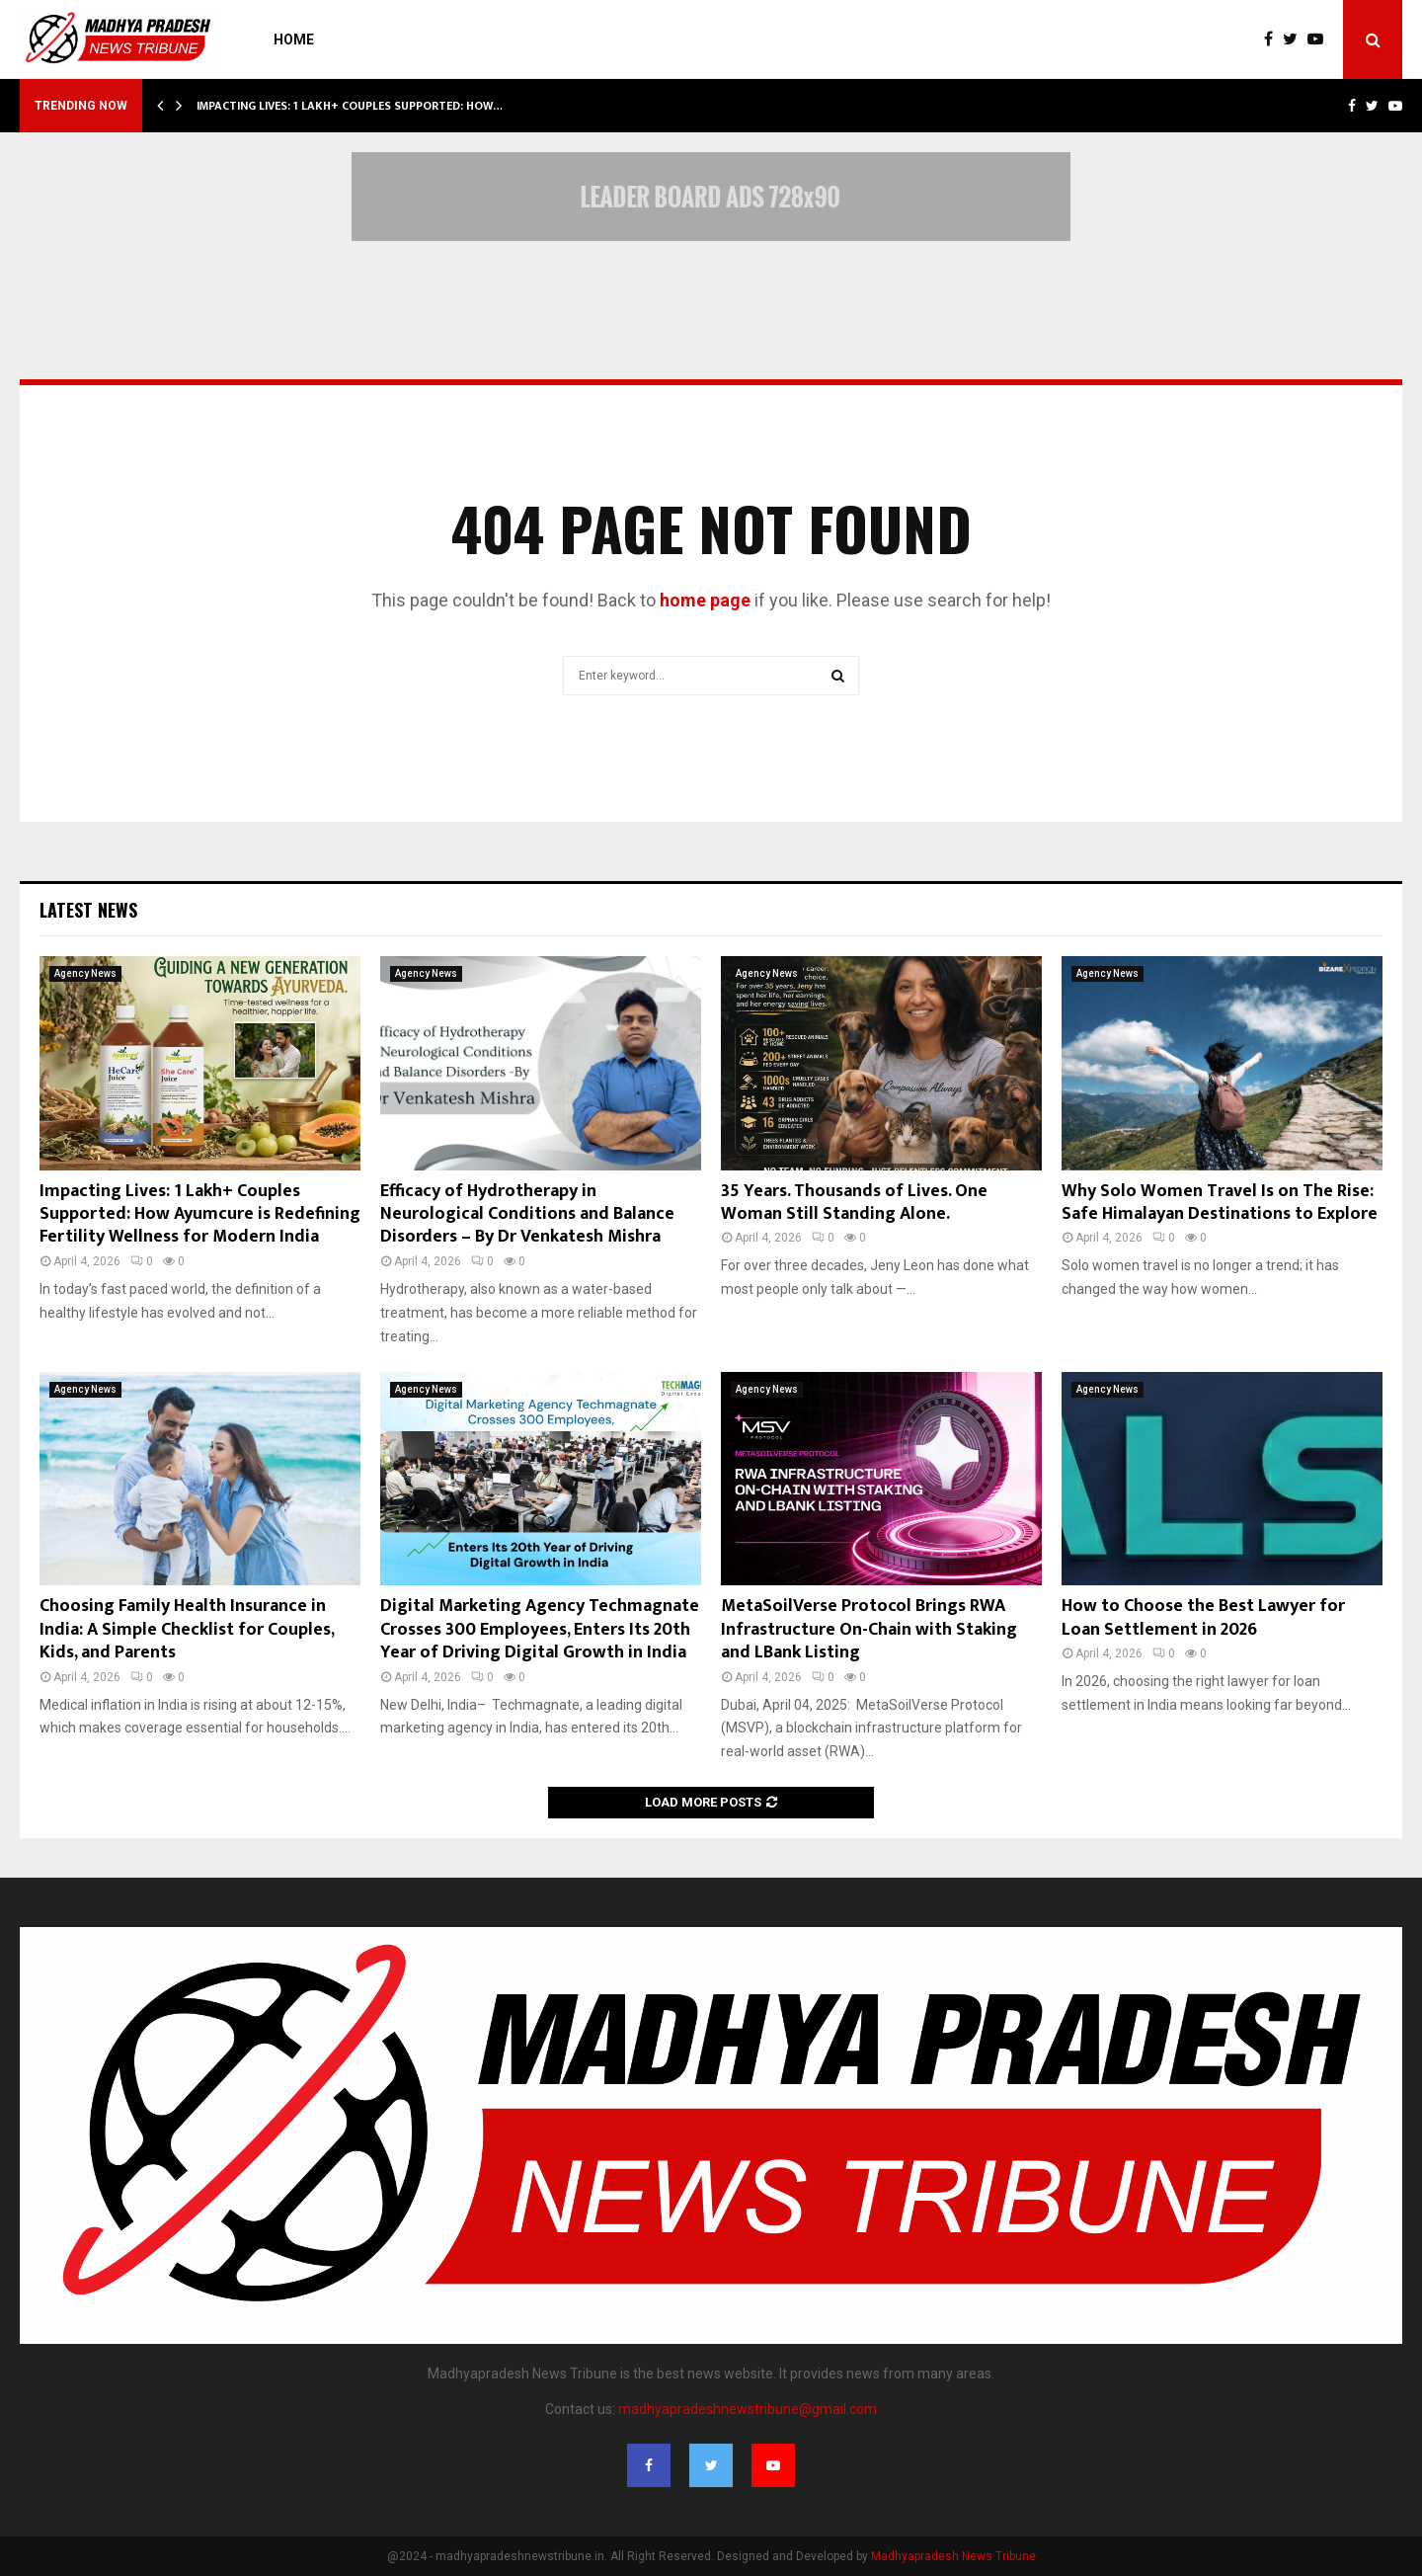 This screenshot has height=2576, width=1422. What do you see at coordinates (527, 1214) in the screenshot?
I see `Efficacy of Hydrotherapy in Neurological Conditions and Balance Disorders – By Dr Venkatesh Mishra` at bounding box center [527, 1214].